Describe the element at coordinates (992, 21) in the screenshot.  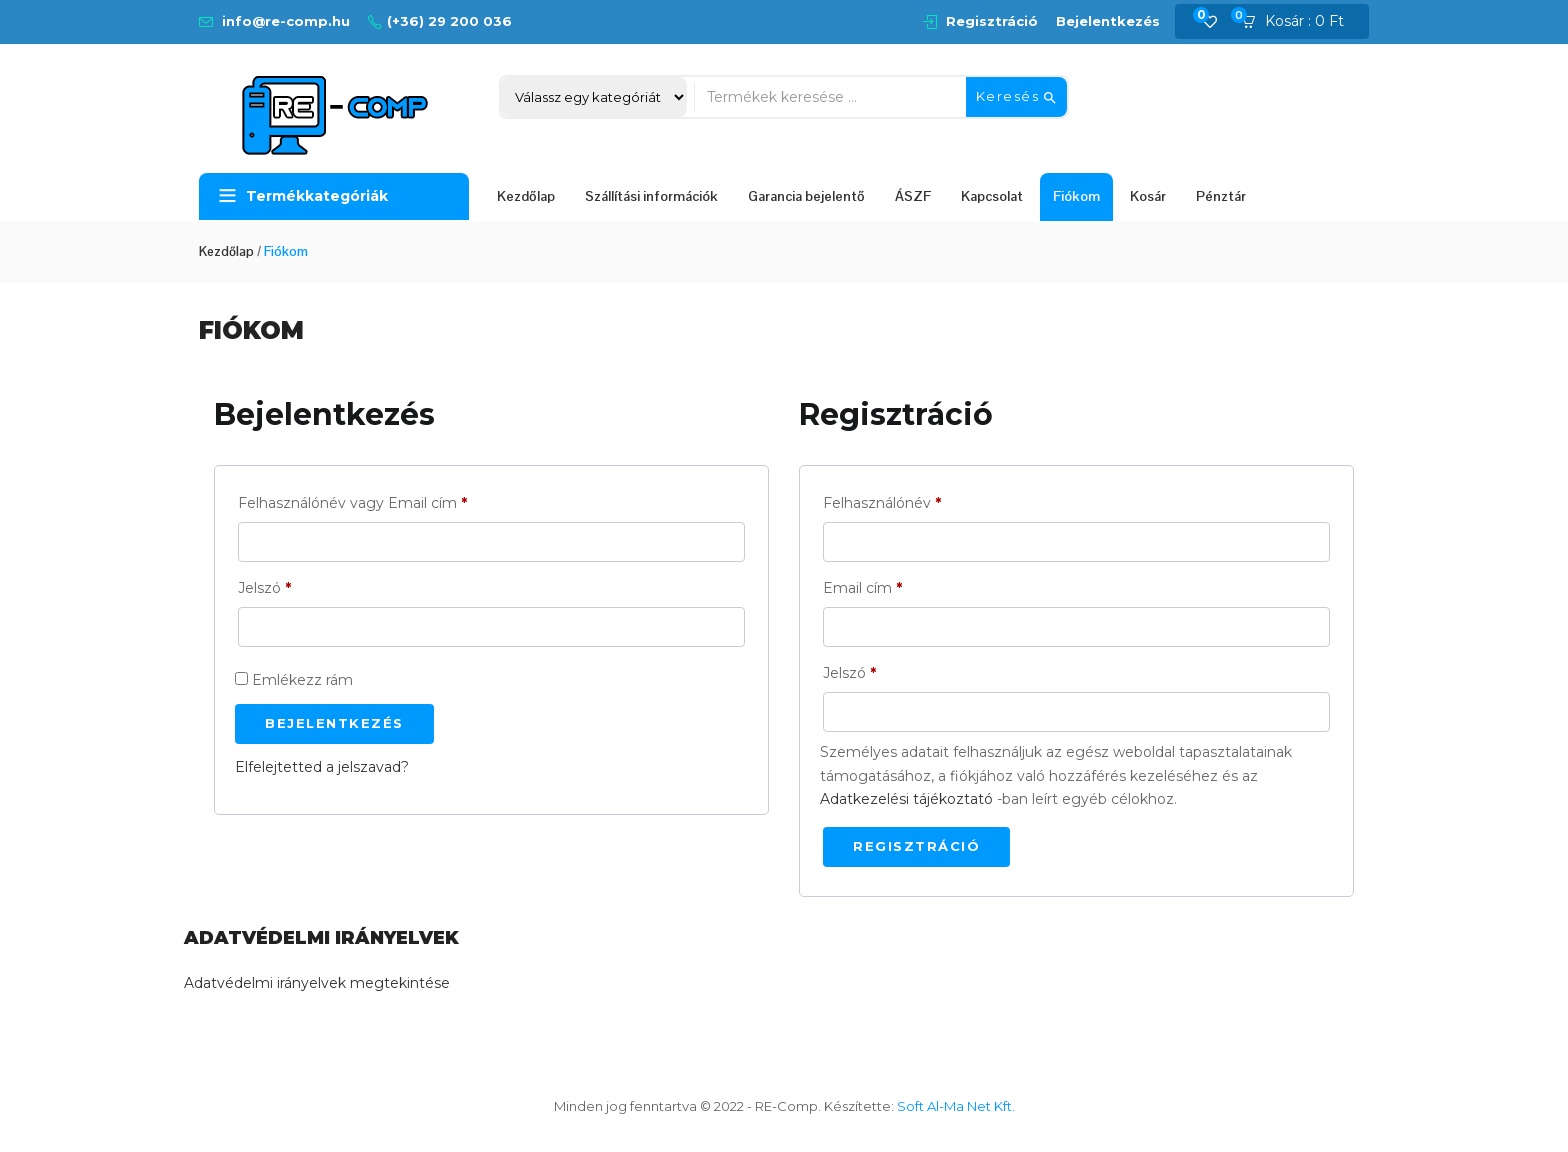
I see `Regisztráció` at that location.